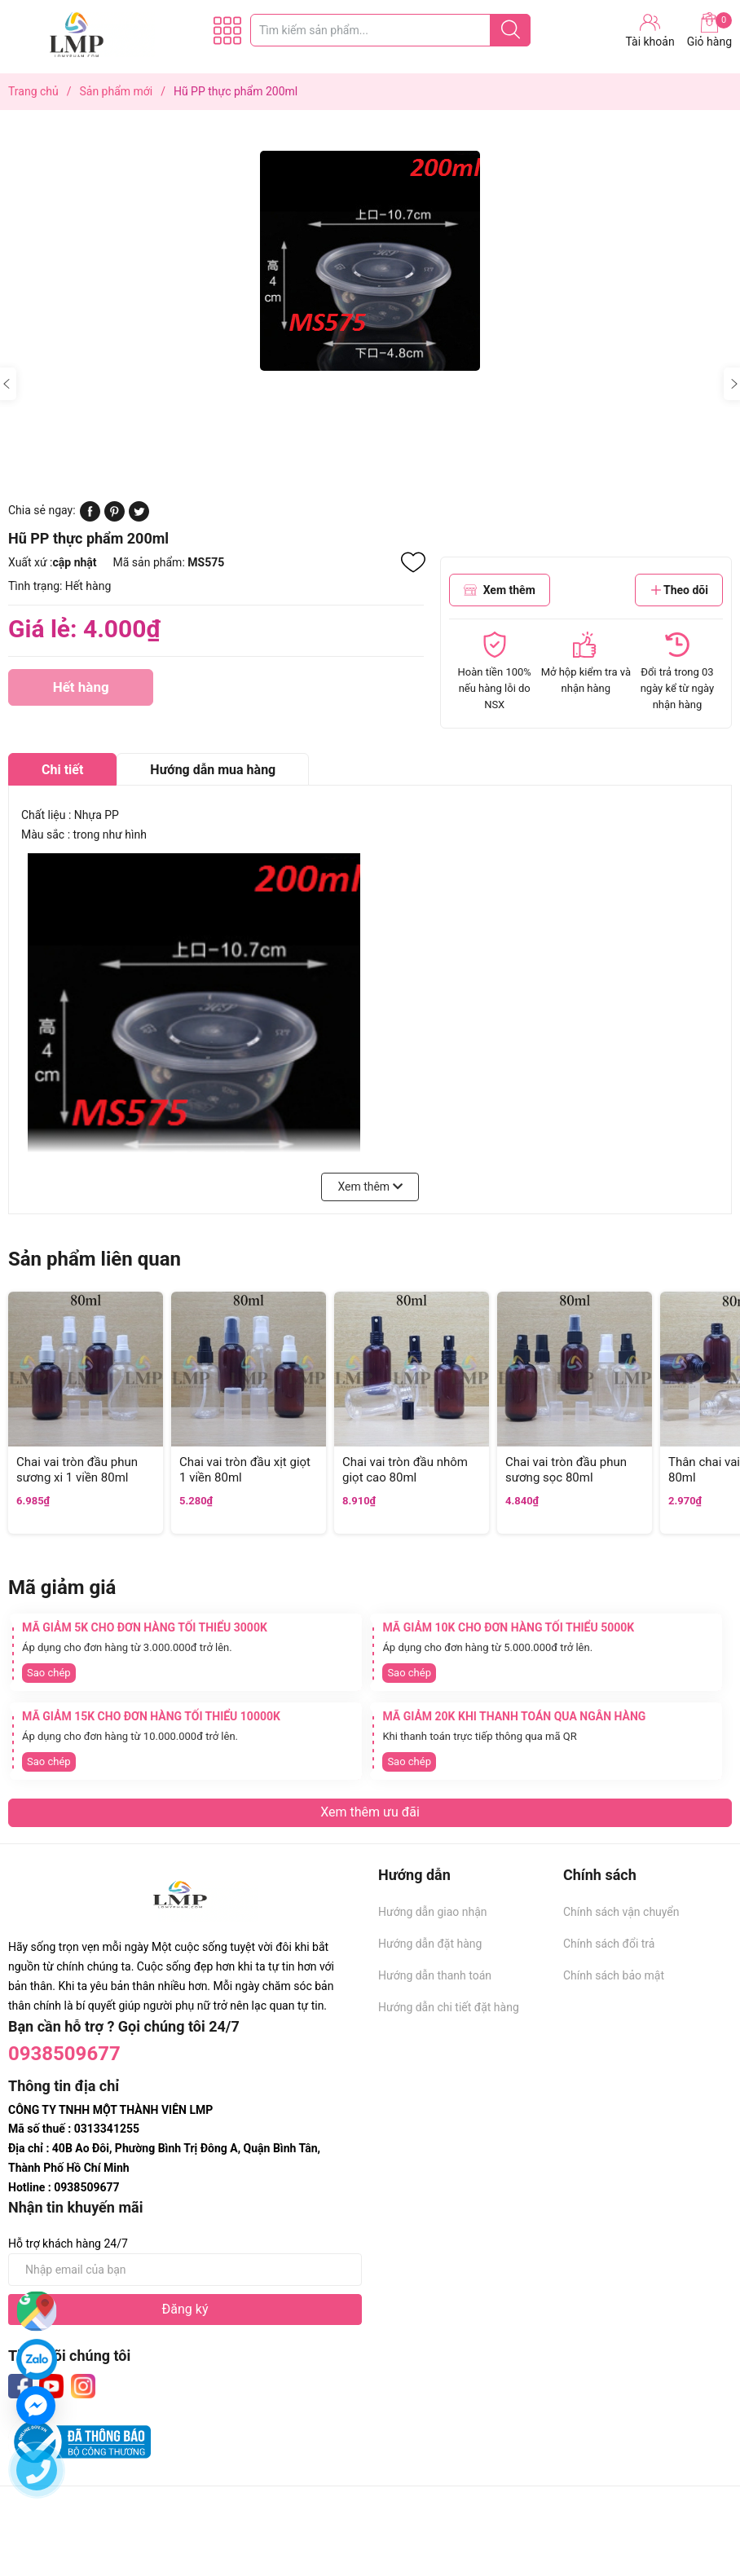  What do you see at coordinates (608, 1943) in the screenshot?
I see `Chính sách đổi trả` at bounding box center [608, 1943].